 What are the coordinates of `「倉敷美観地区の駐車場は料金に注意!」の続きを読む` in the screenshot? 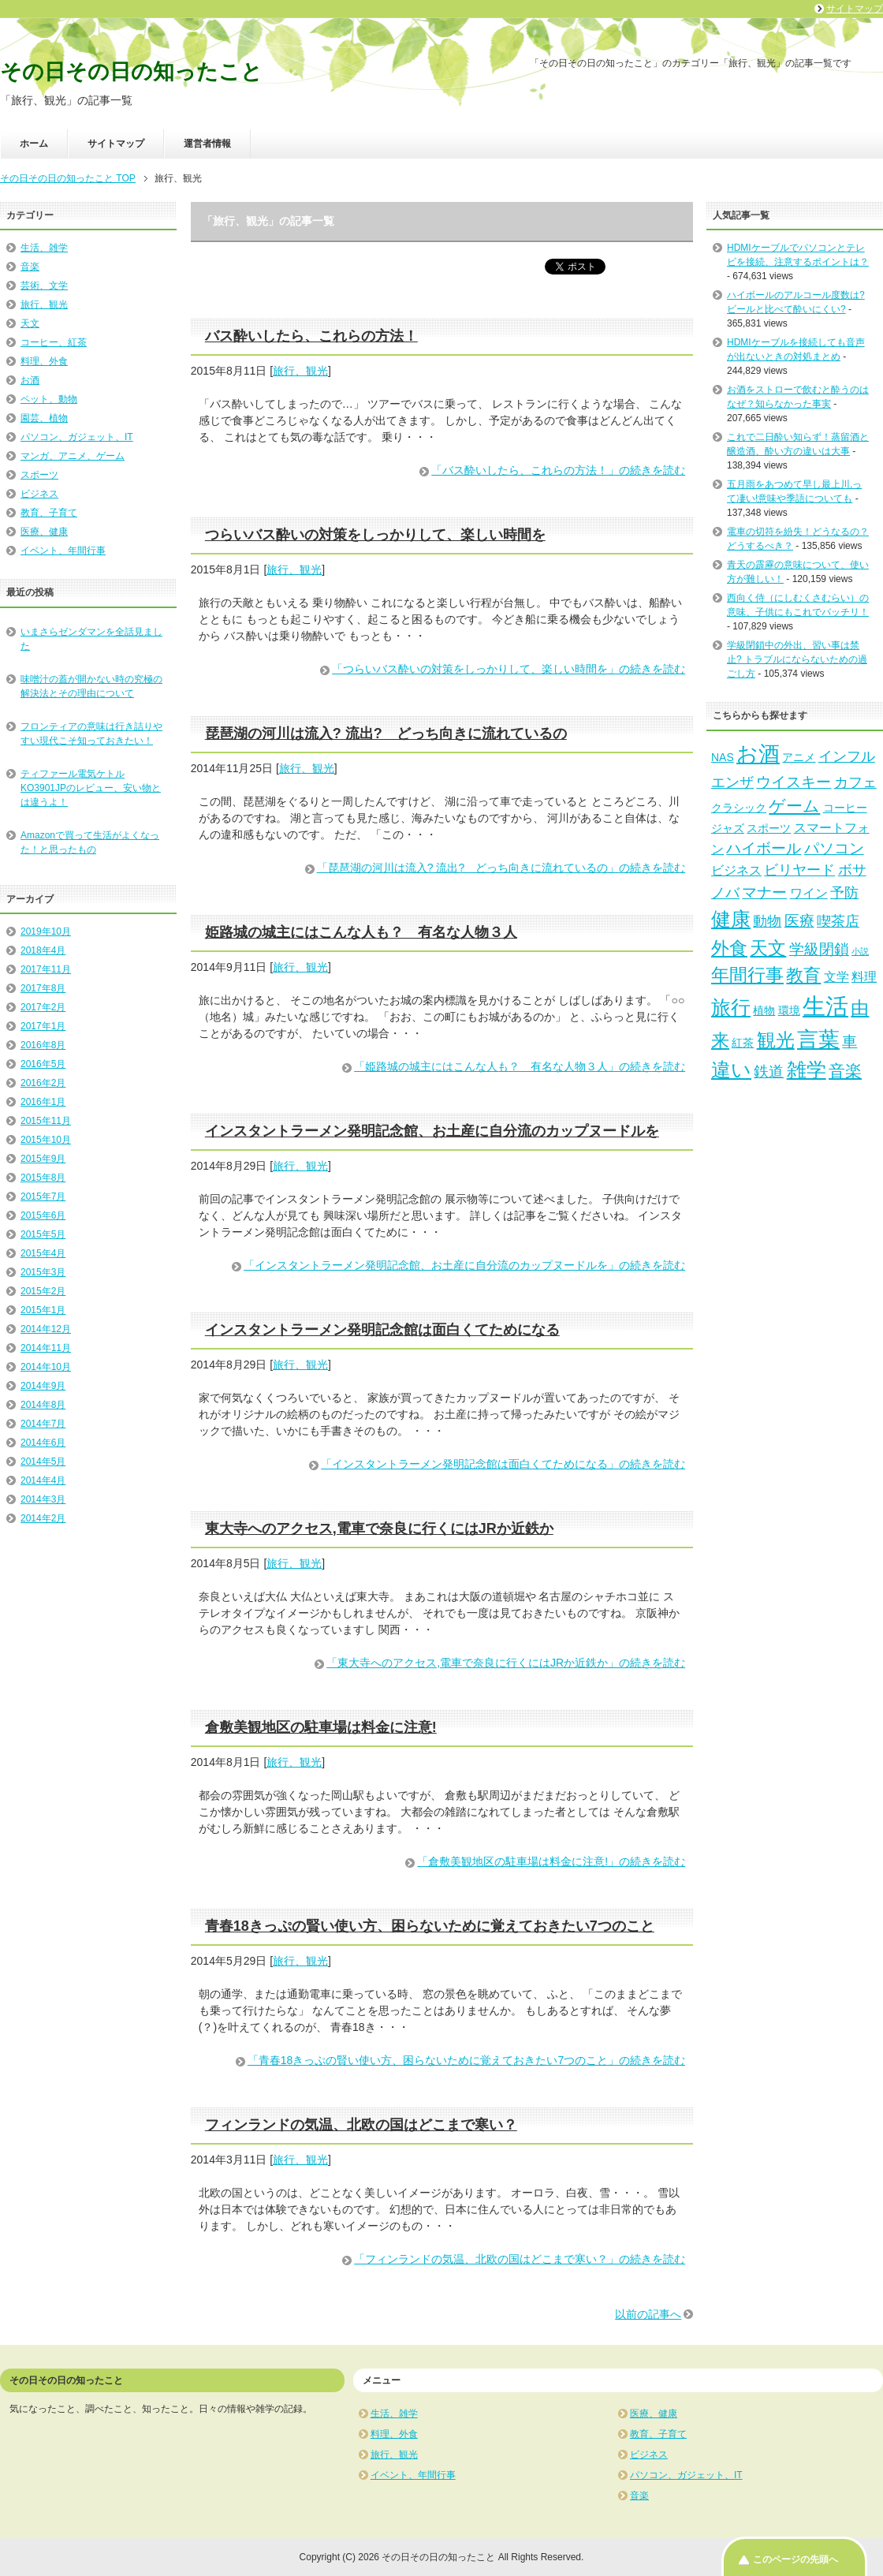 It's located at (551, 1861).